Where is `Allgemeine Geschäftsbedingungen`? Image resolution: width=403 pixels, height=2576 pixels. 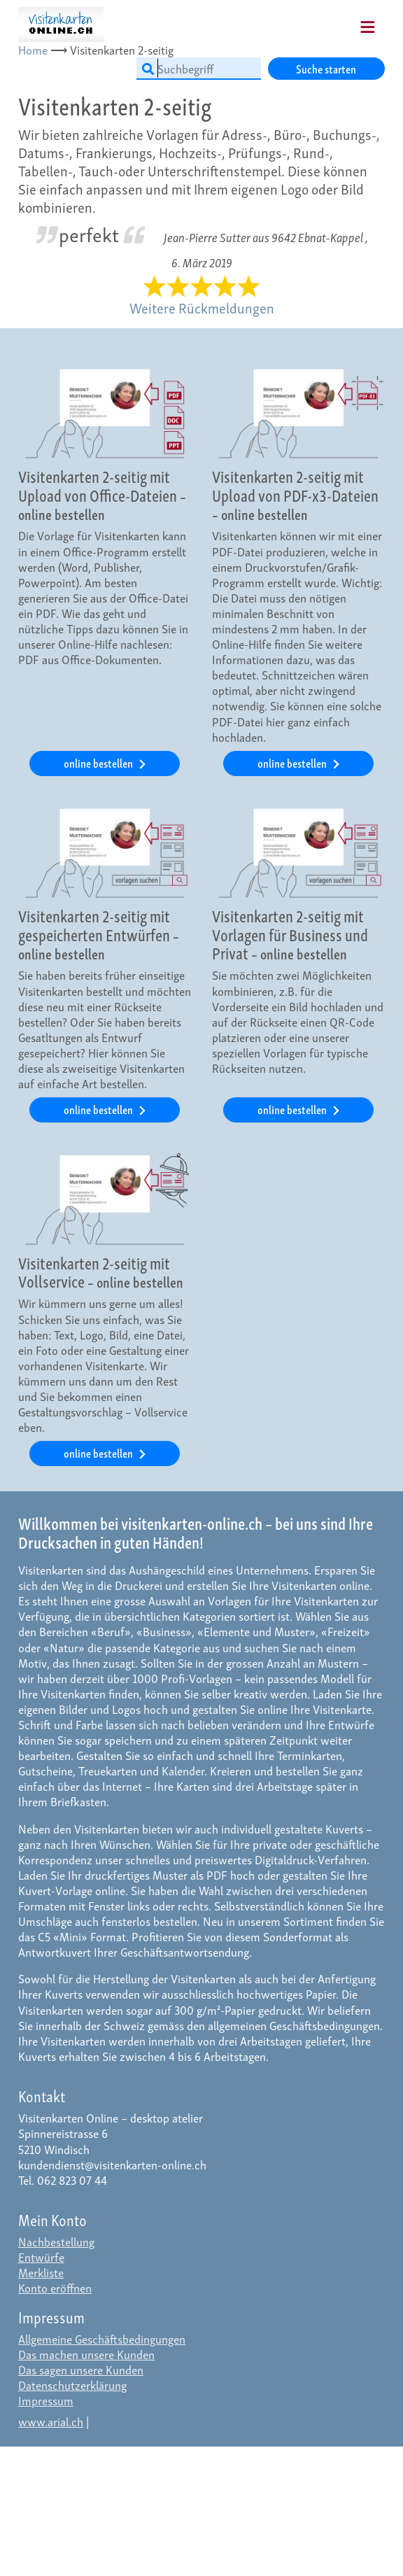
Allgemeine Geschäftsbedingungen is located at coordinates (101, 2338).